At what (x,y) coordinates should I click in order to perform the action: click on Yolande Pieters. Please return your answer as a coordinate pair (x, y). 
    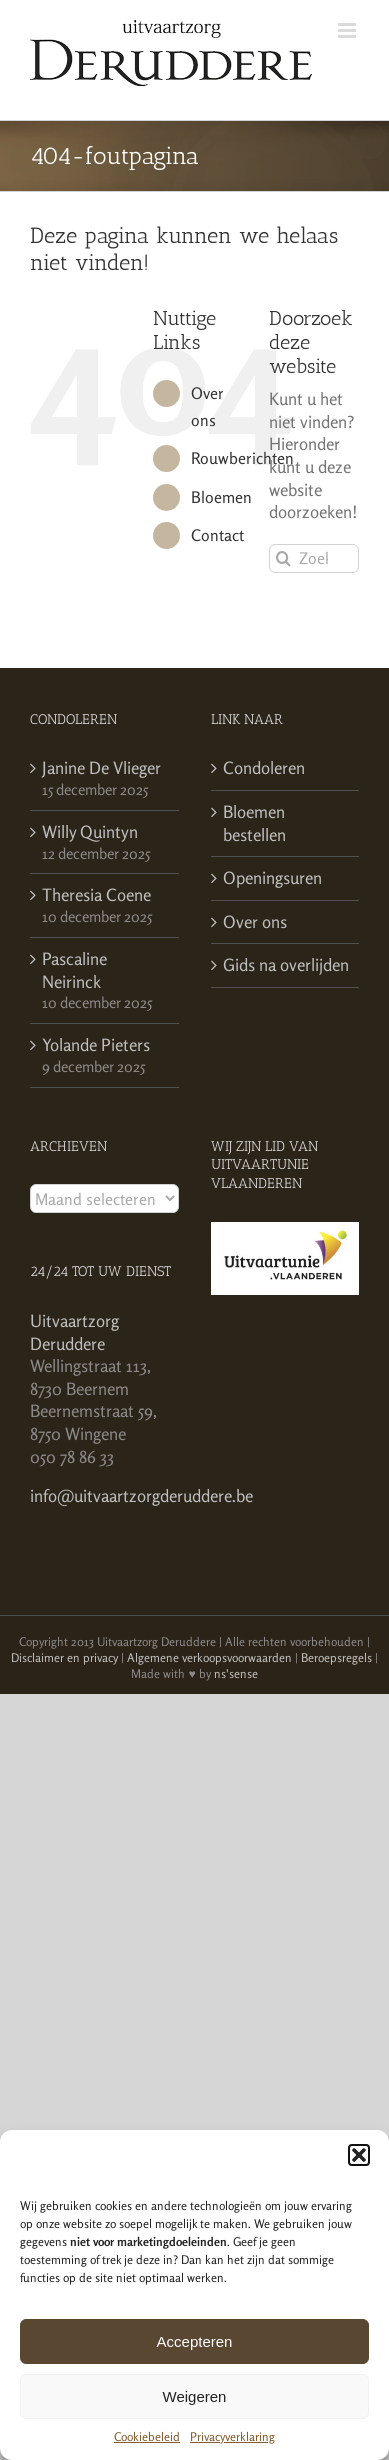
    Looking at the image, I should click on (96, 1044).